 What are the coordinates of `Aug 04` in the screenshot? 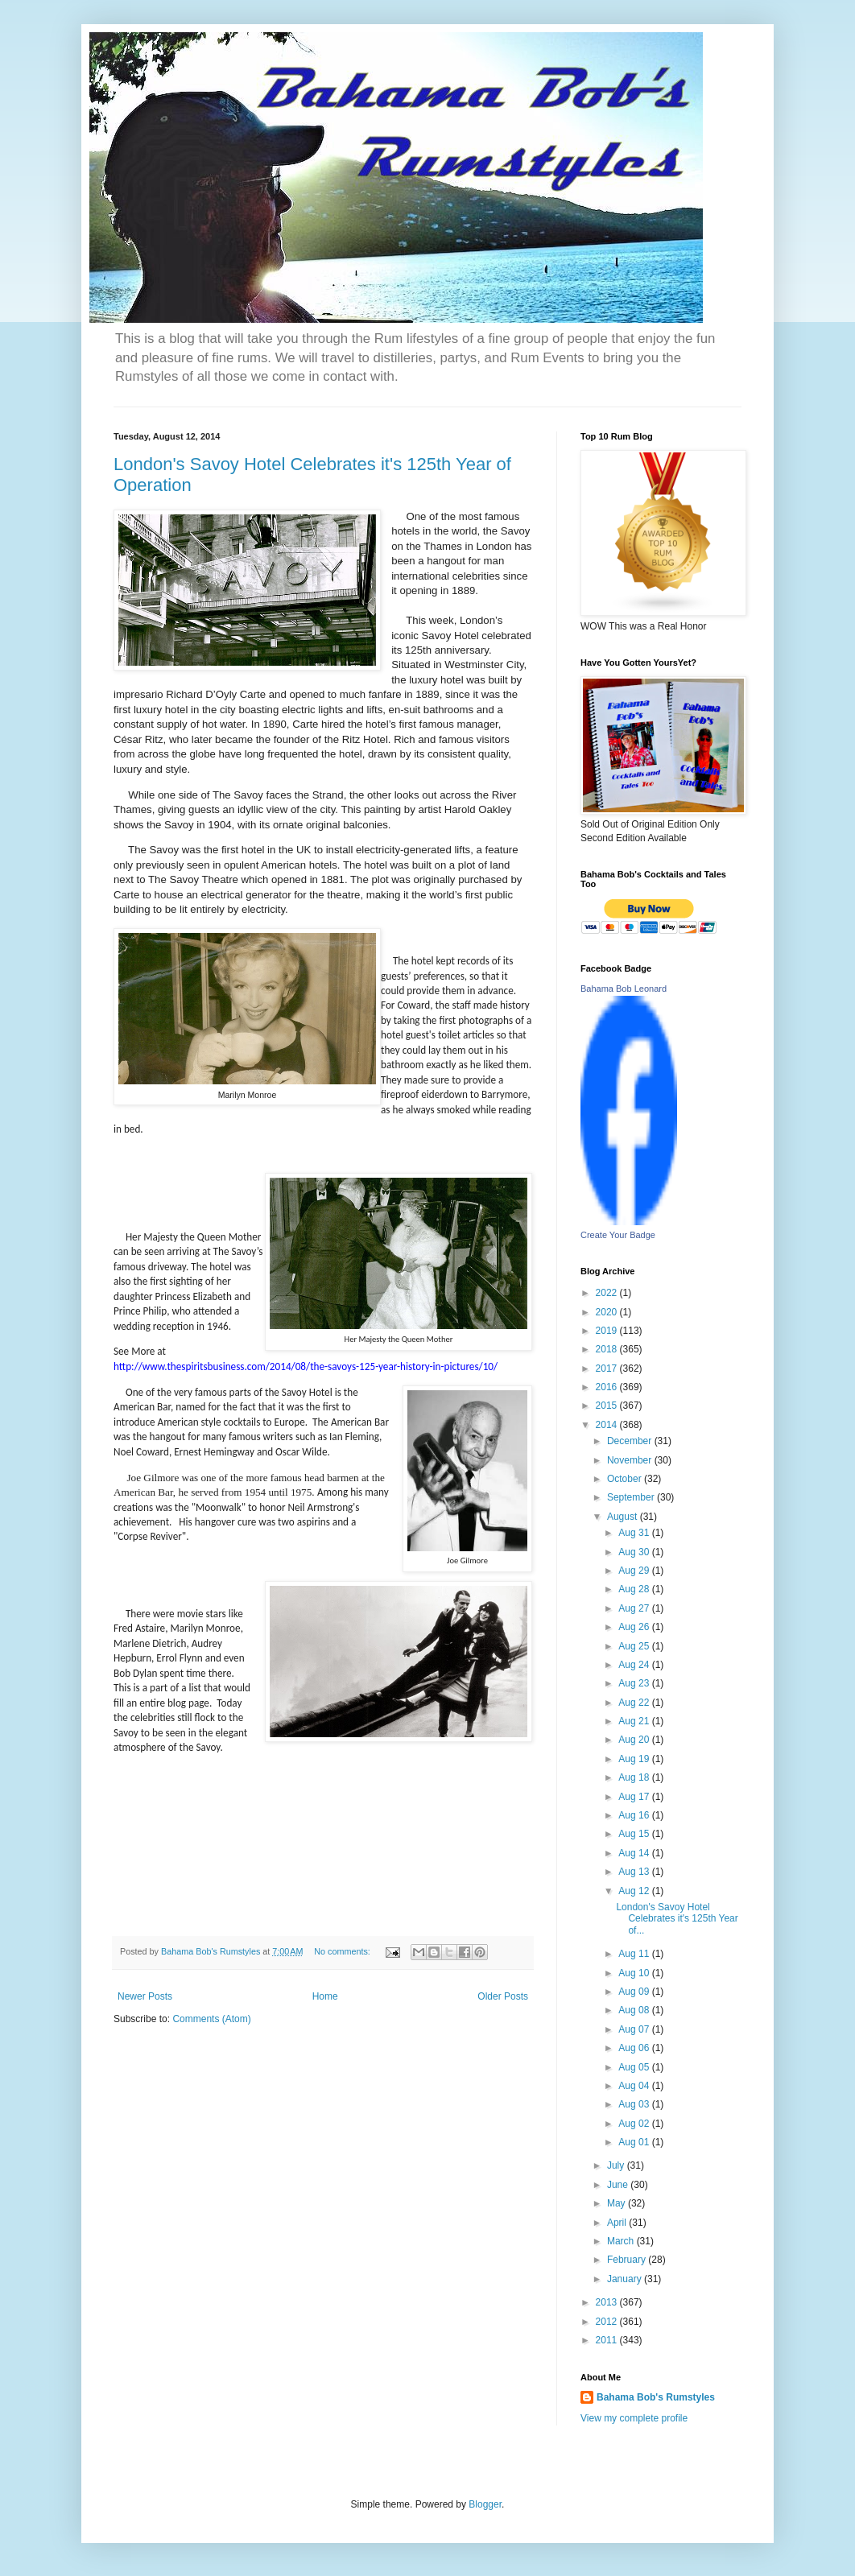 It's located at (634, 2085).